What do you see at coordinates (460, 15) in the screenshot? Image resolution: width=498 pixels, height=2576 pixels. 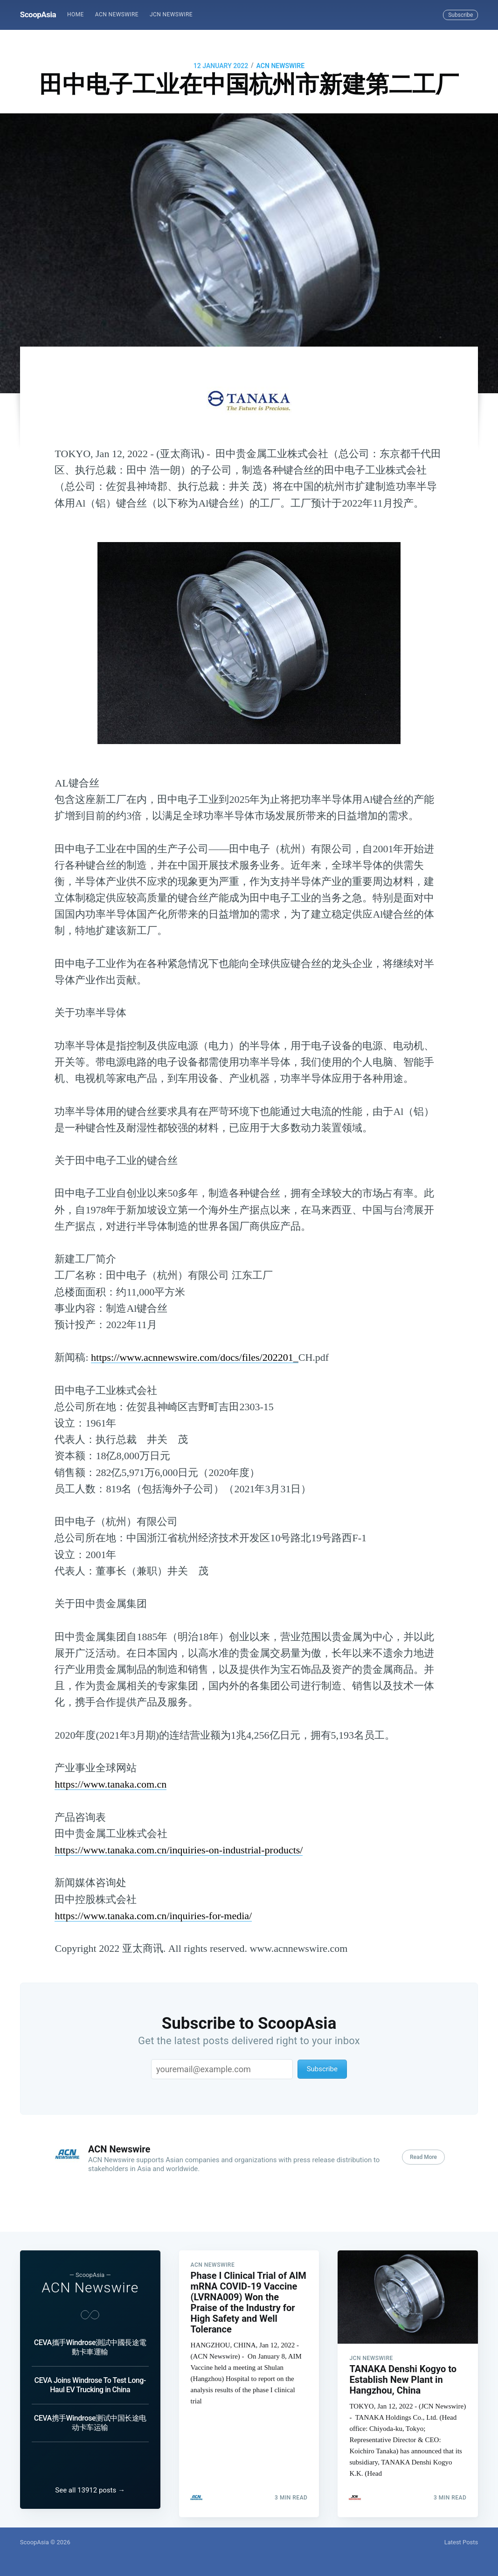 I see `Subscribe` at bounding box center [460, 15].